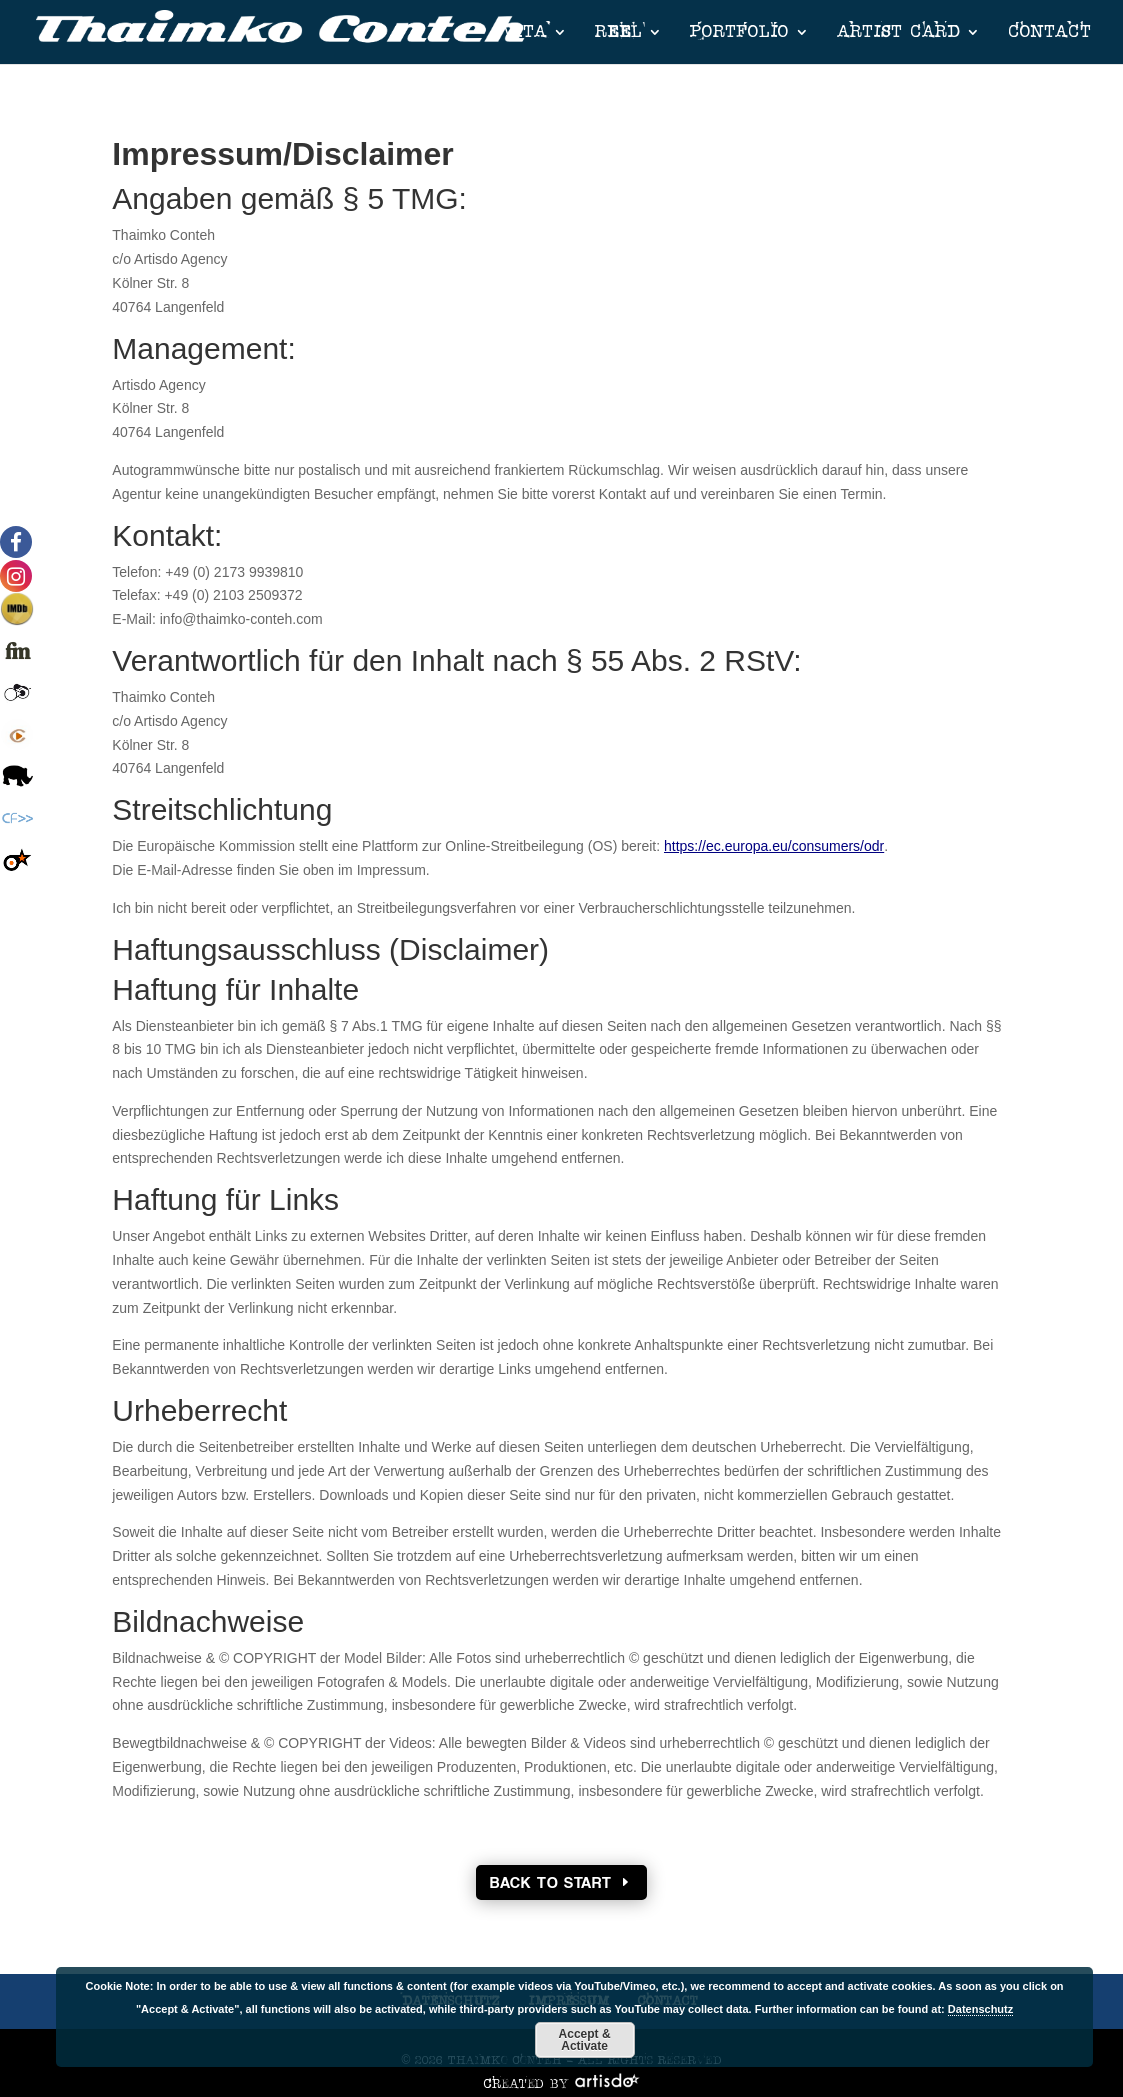 The image size is (1123, 2097). I want to click on VITA, so click(524, 32).